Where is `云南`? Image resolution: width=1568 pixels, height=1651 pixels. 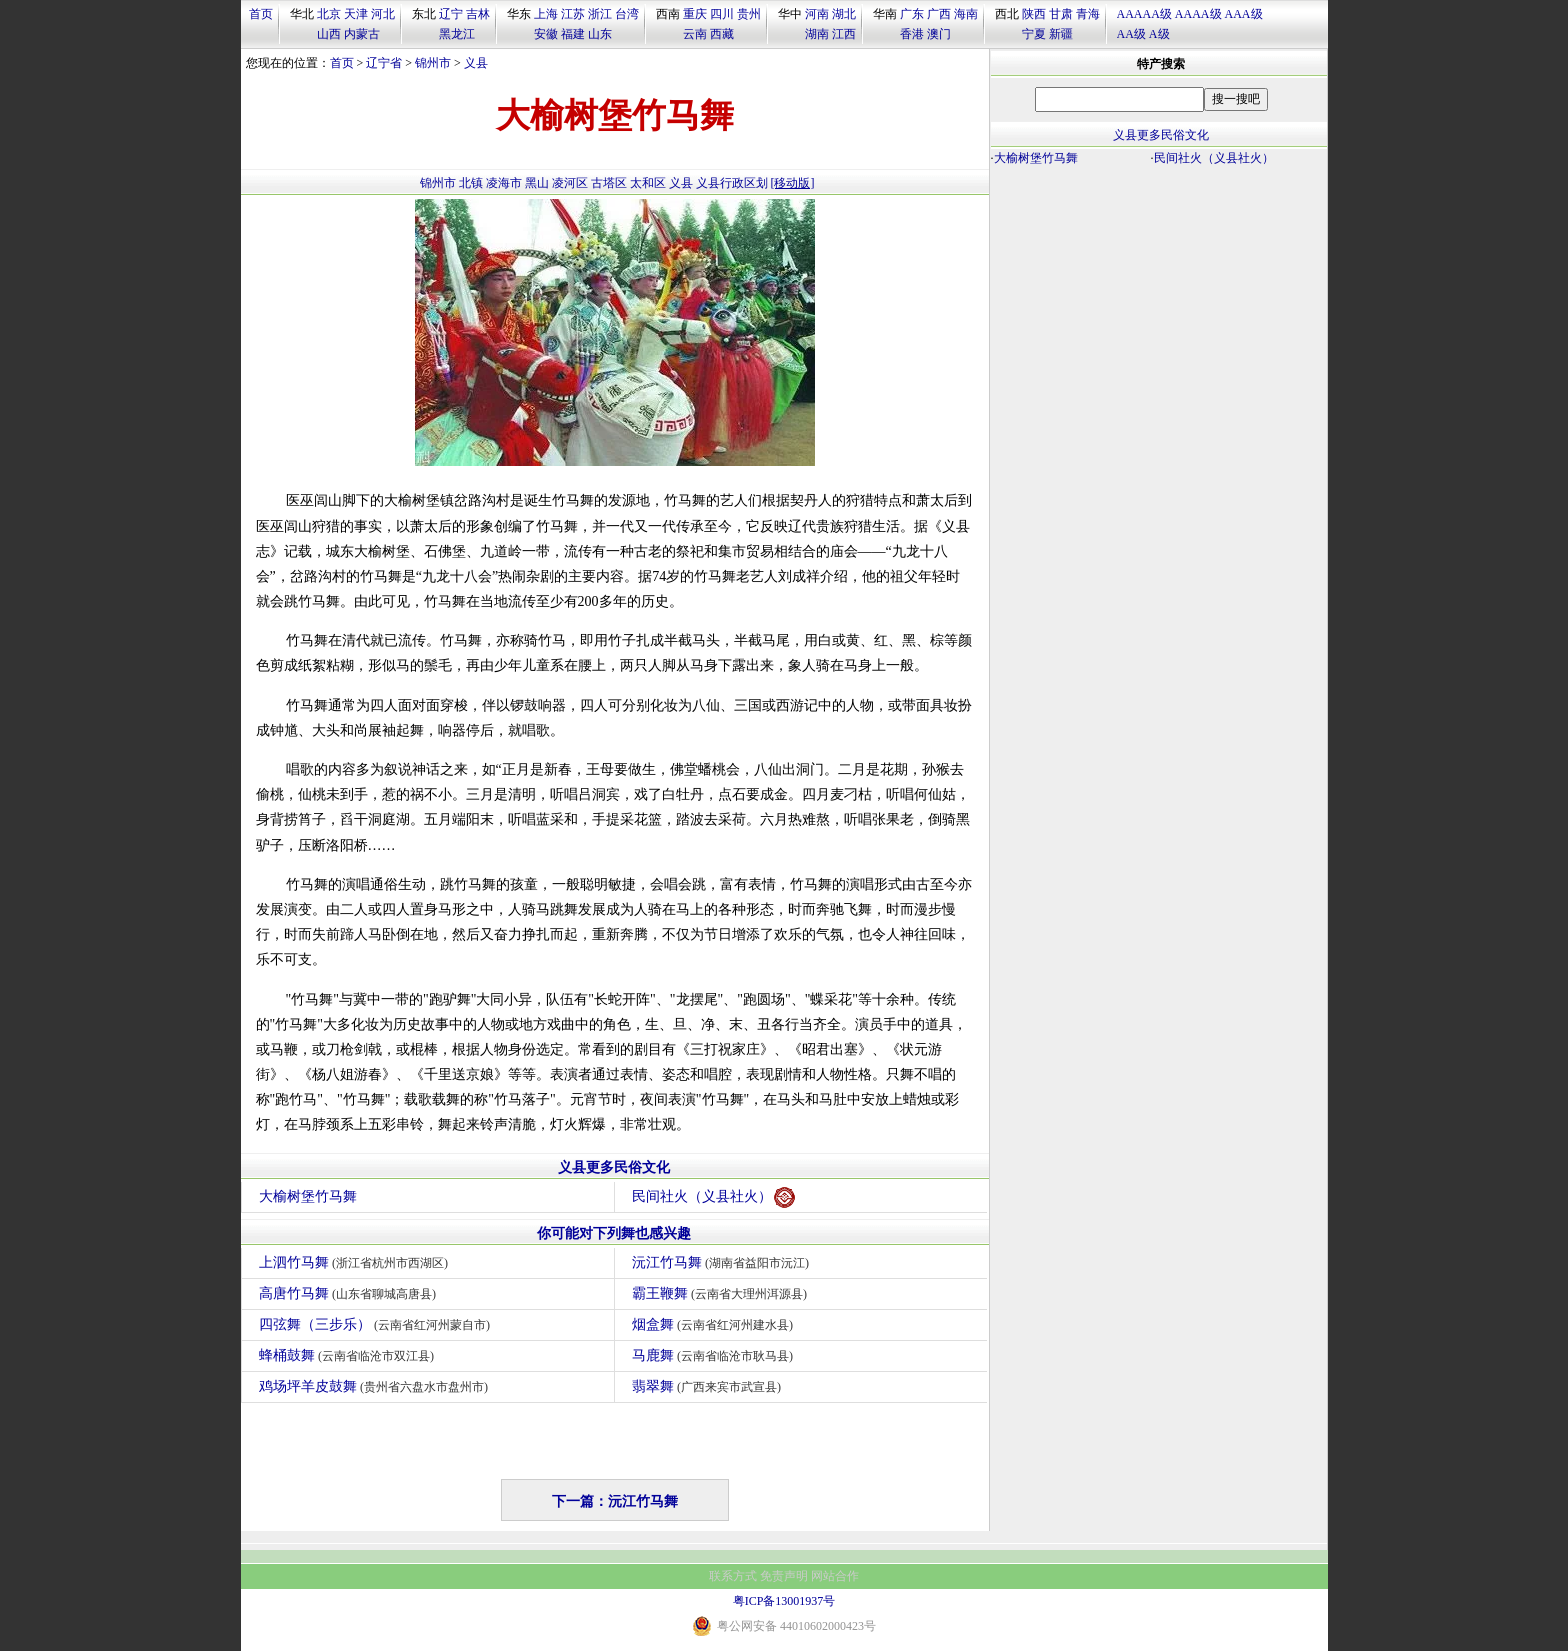
云南 is located at coordinates (695, 34).